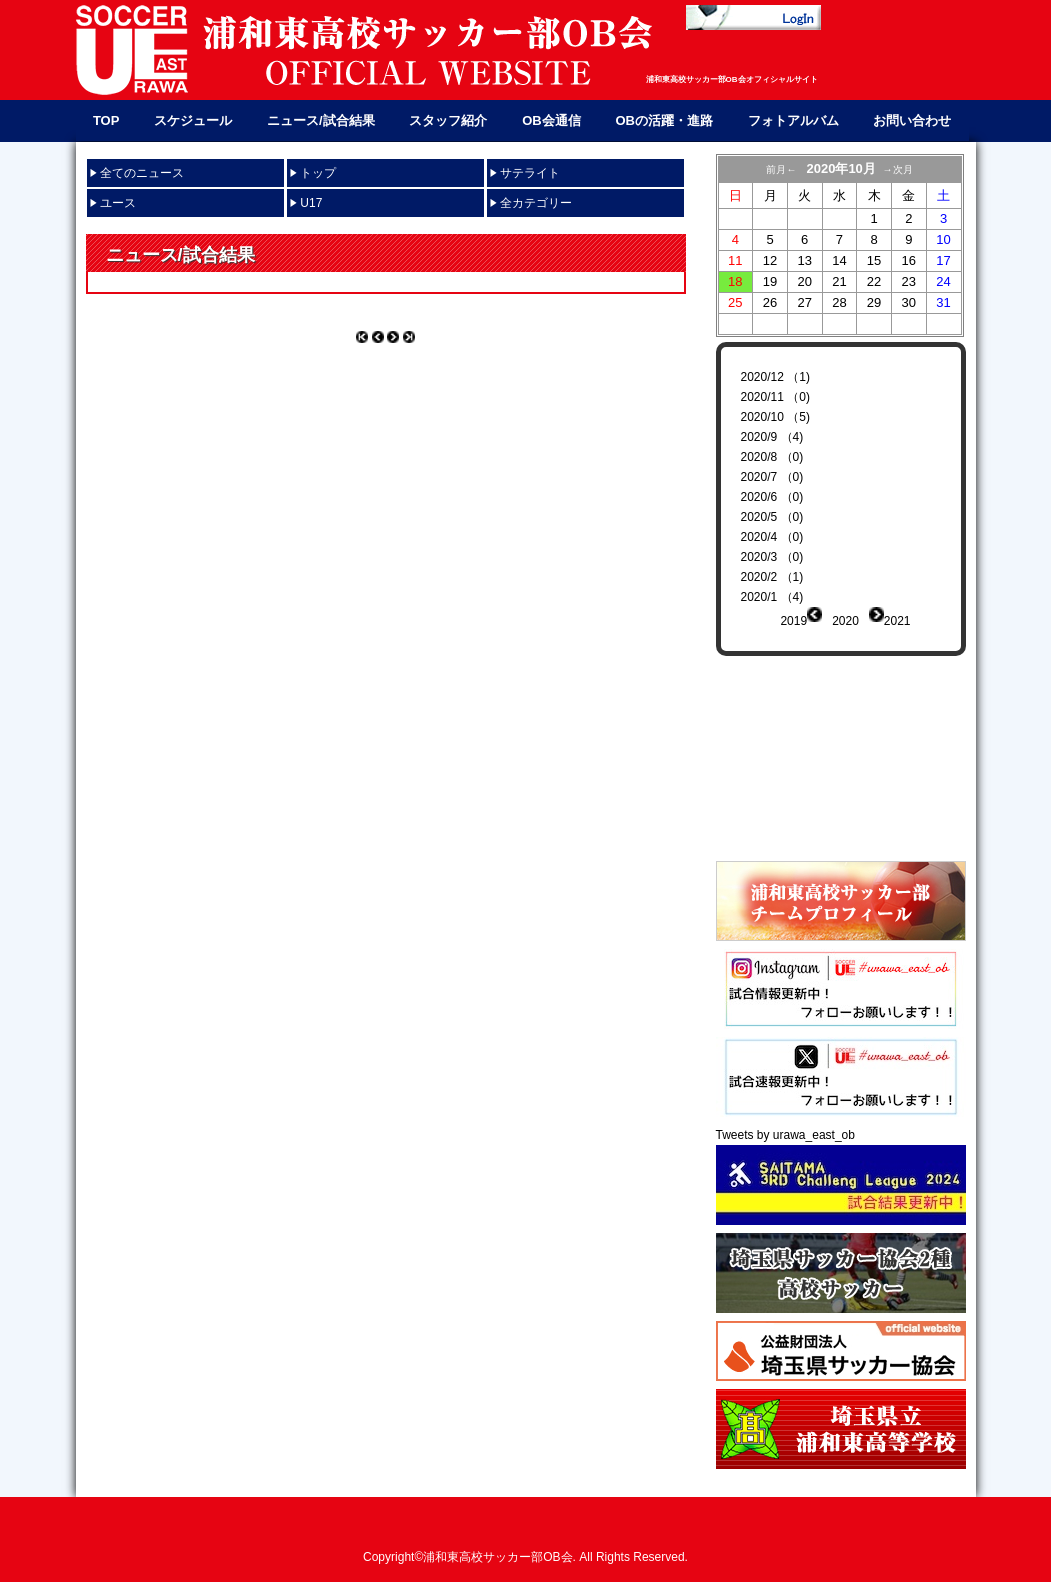 The height and width of the screenshot is (1582, 1051). Describe the element at coordinates (775, 417) in the screenshot. I see `2020/10 （5)` at that location.